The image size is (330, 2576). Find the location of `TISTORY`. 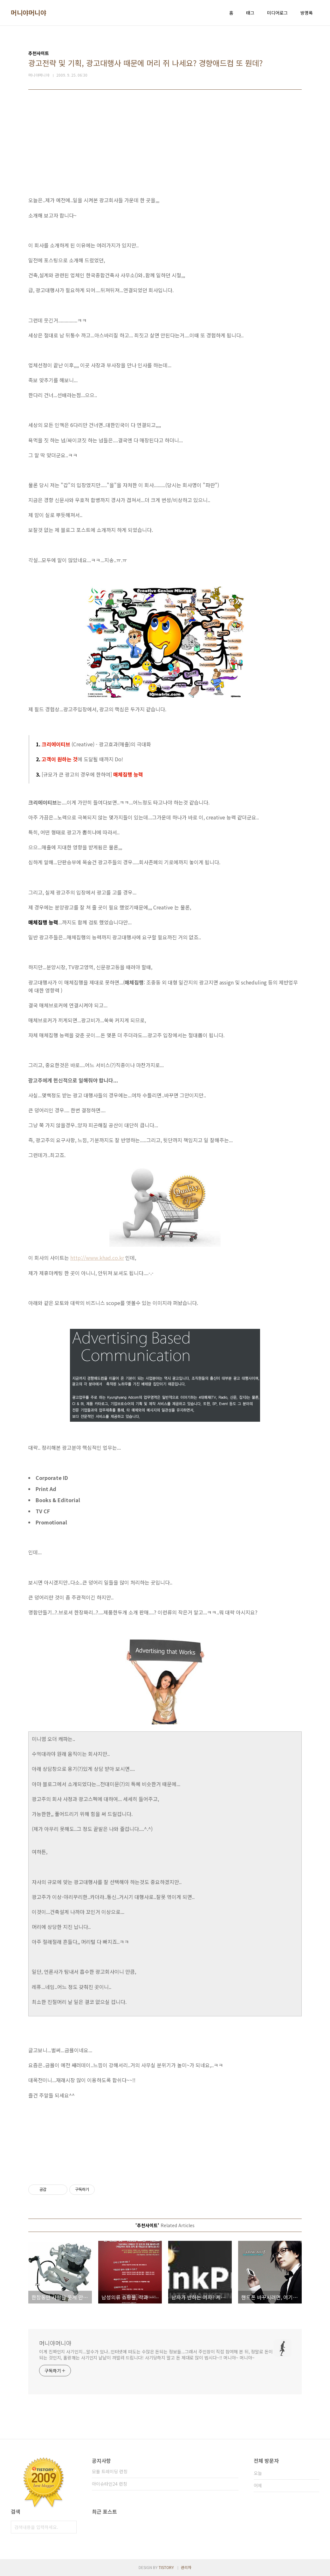

TISTORY is located at coordinates (166, 2567).